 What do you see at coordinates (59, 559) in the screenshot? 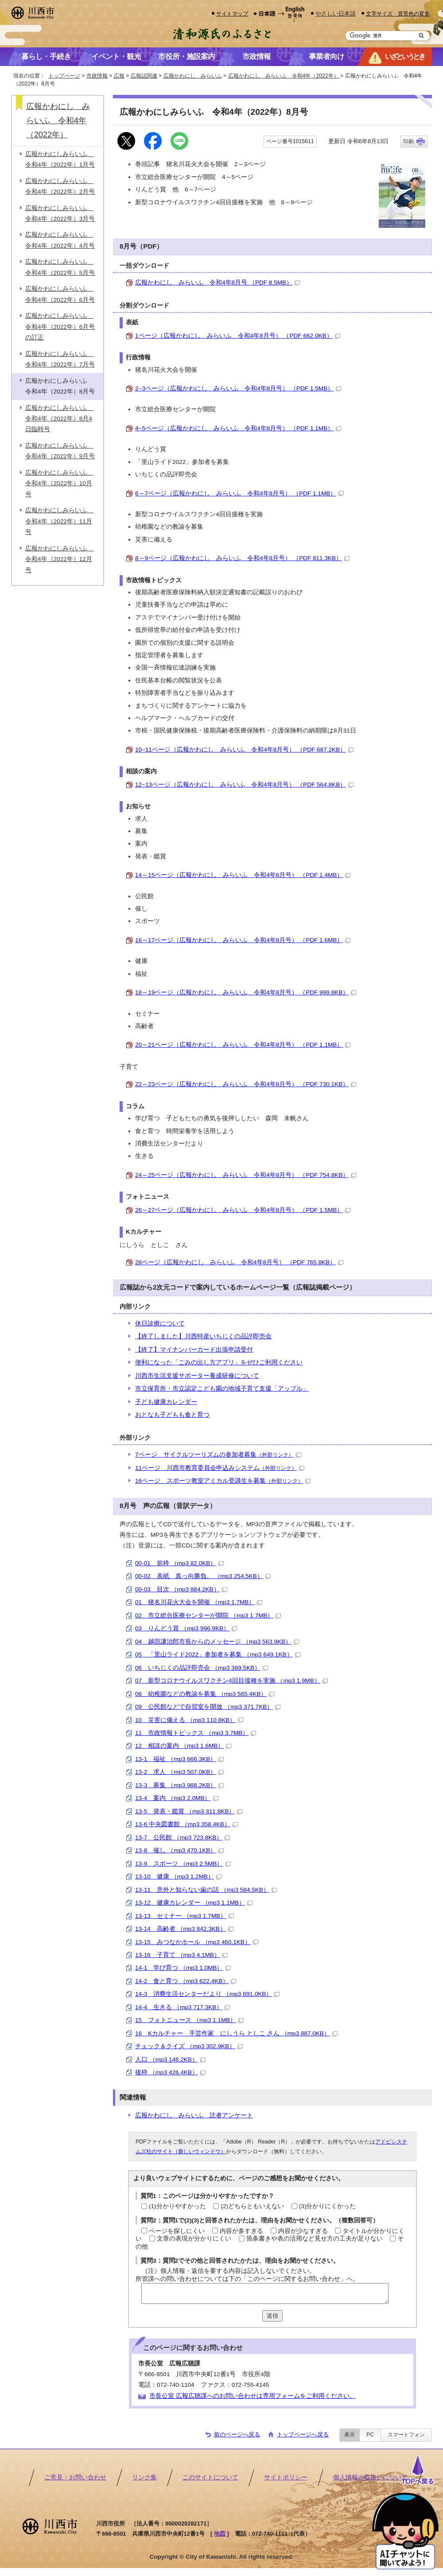
I see `広報かわにしみらいふ 令和4年（2022年）12月号` at bounding box center [59, 559].